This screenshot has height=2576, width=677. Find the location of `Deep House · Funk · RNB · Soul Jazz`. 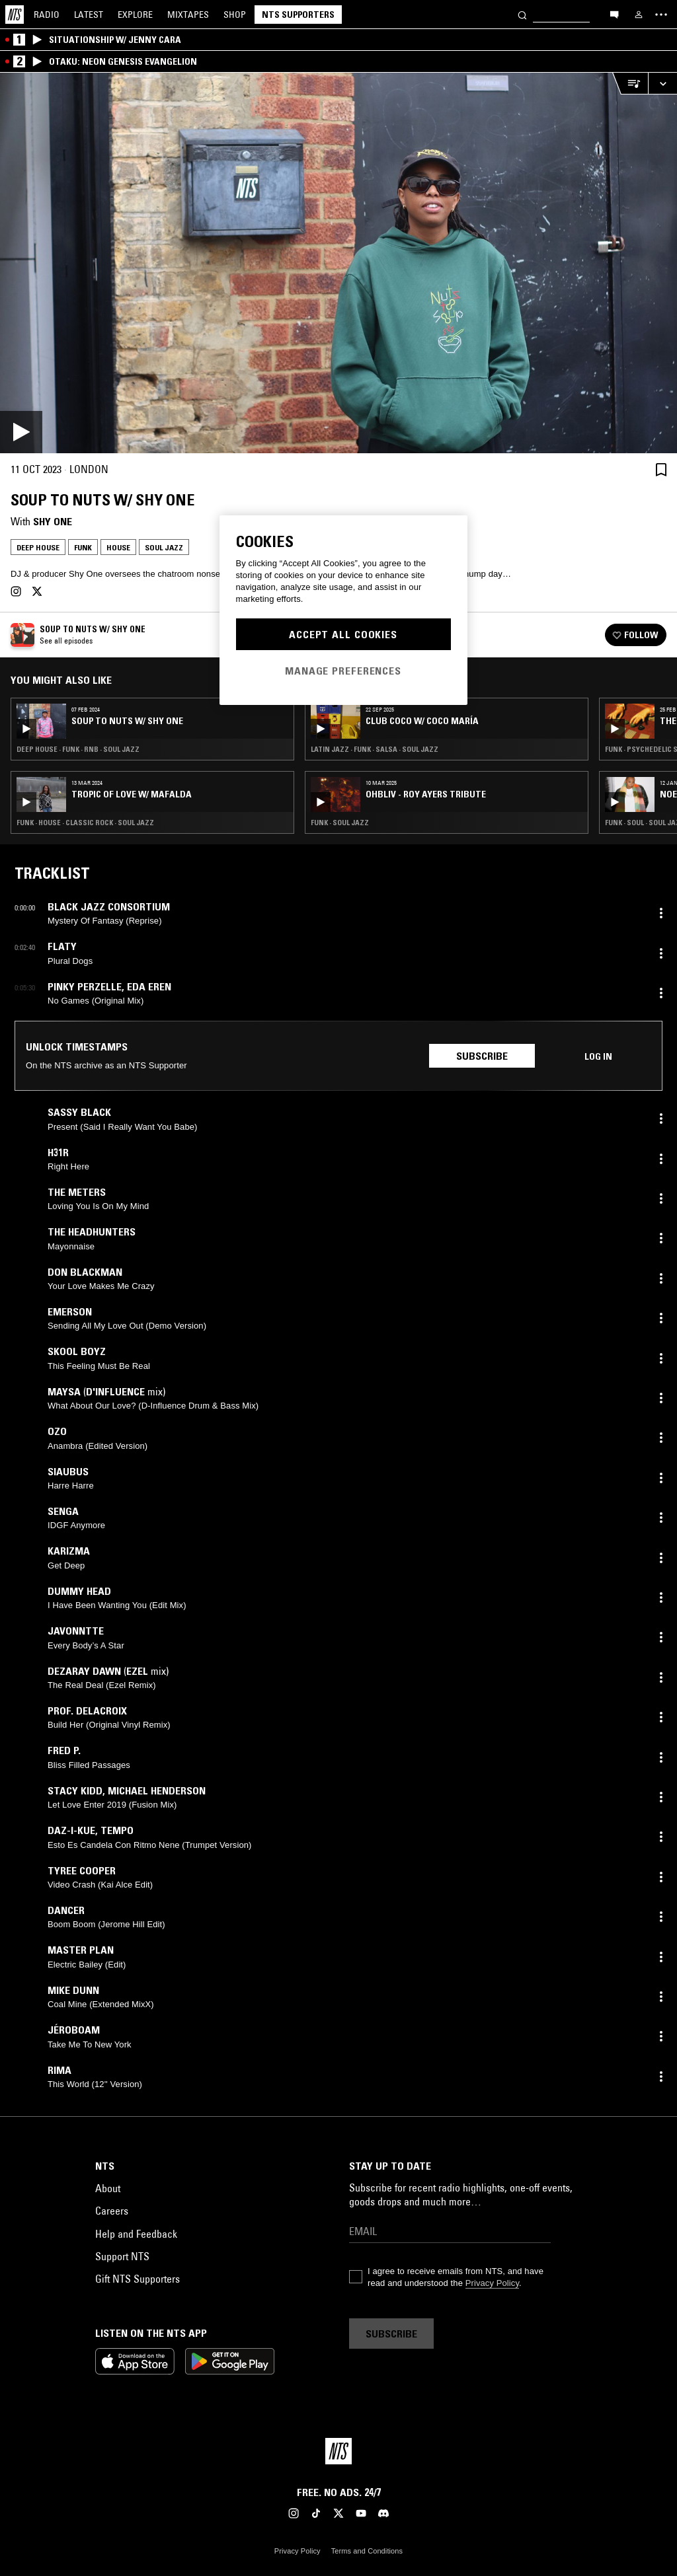

Deep House · Funk · RNB · Soul Jazz is located at coordinates (78, 749).